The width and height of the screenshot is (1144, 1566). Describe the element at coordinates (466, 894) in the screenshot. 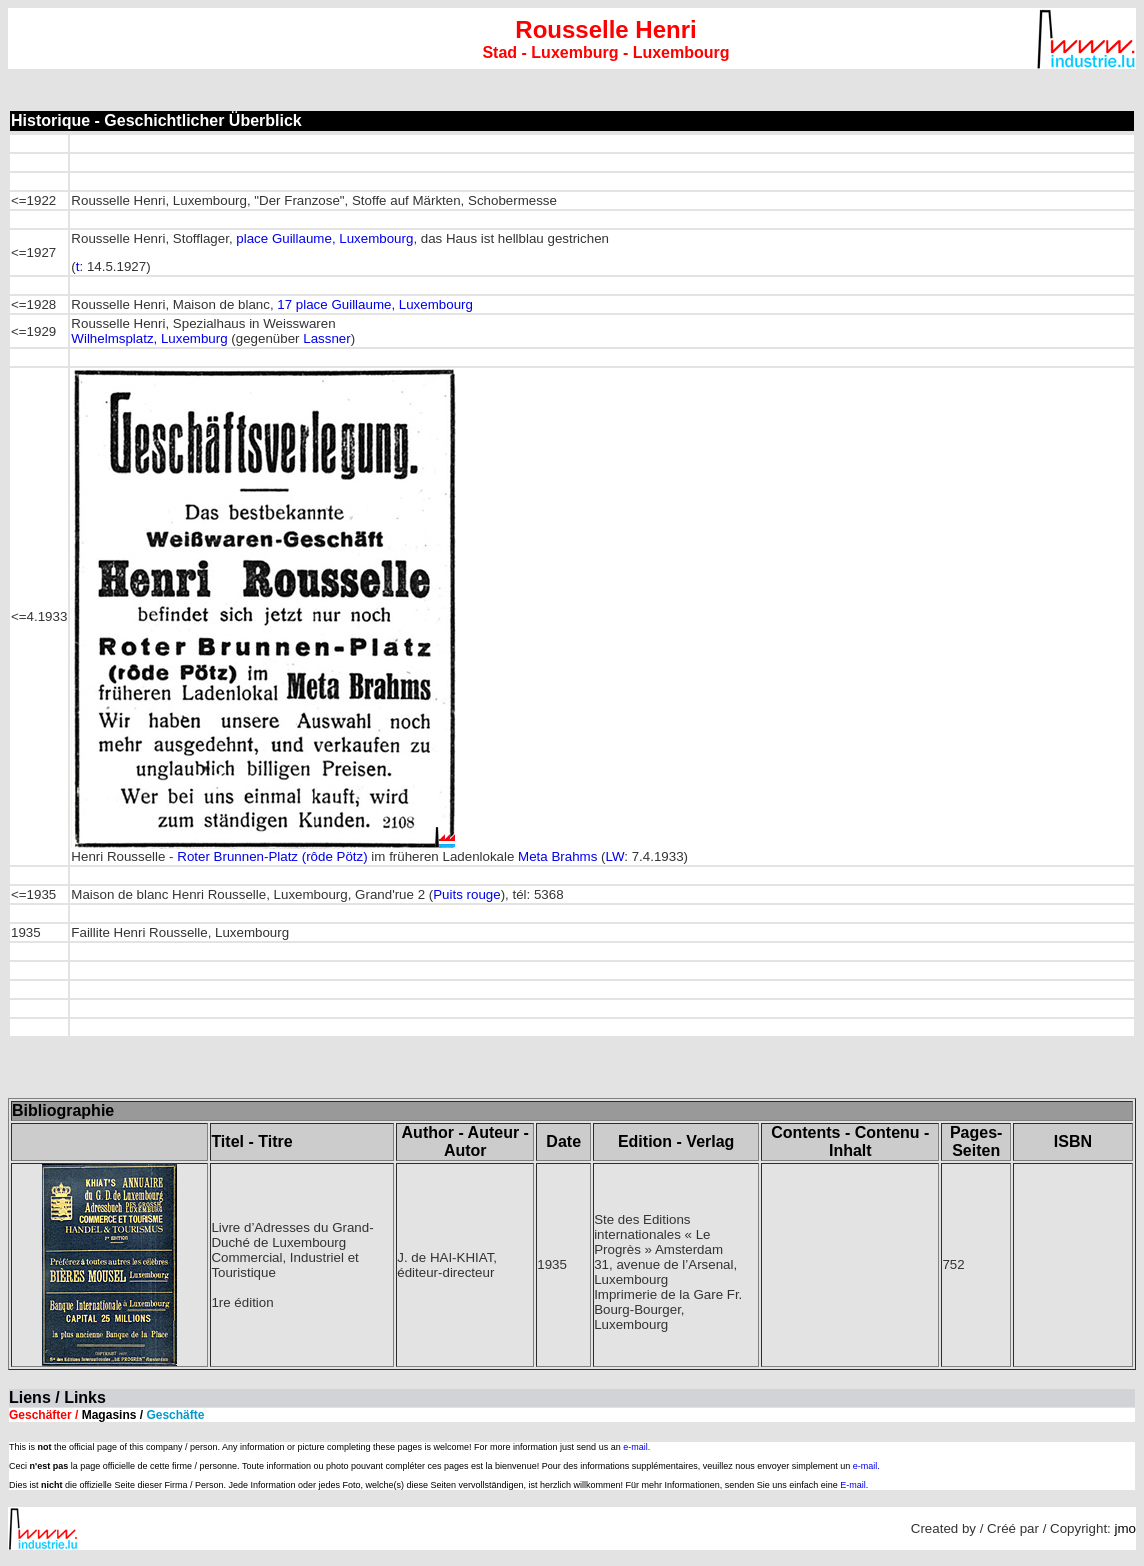

I see `Puits rouge` at that location.